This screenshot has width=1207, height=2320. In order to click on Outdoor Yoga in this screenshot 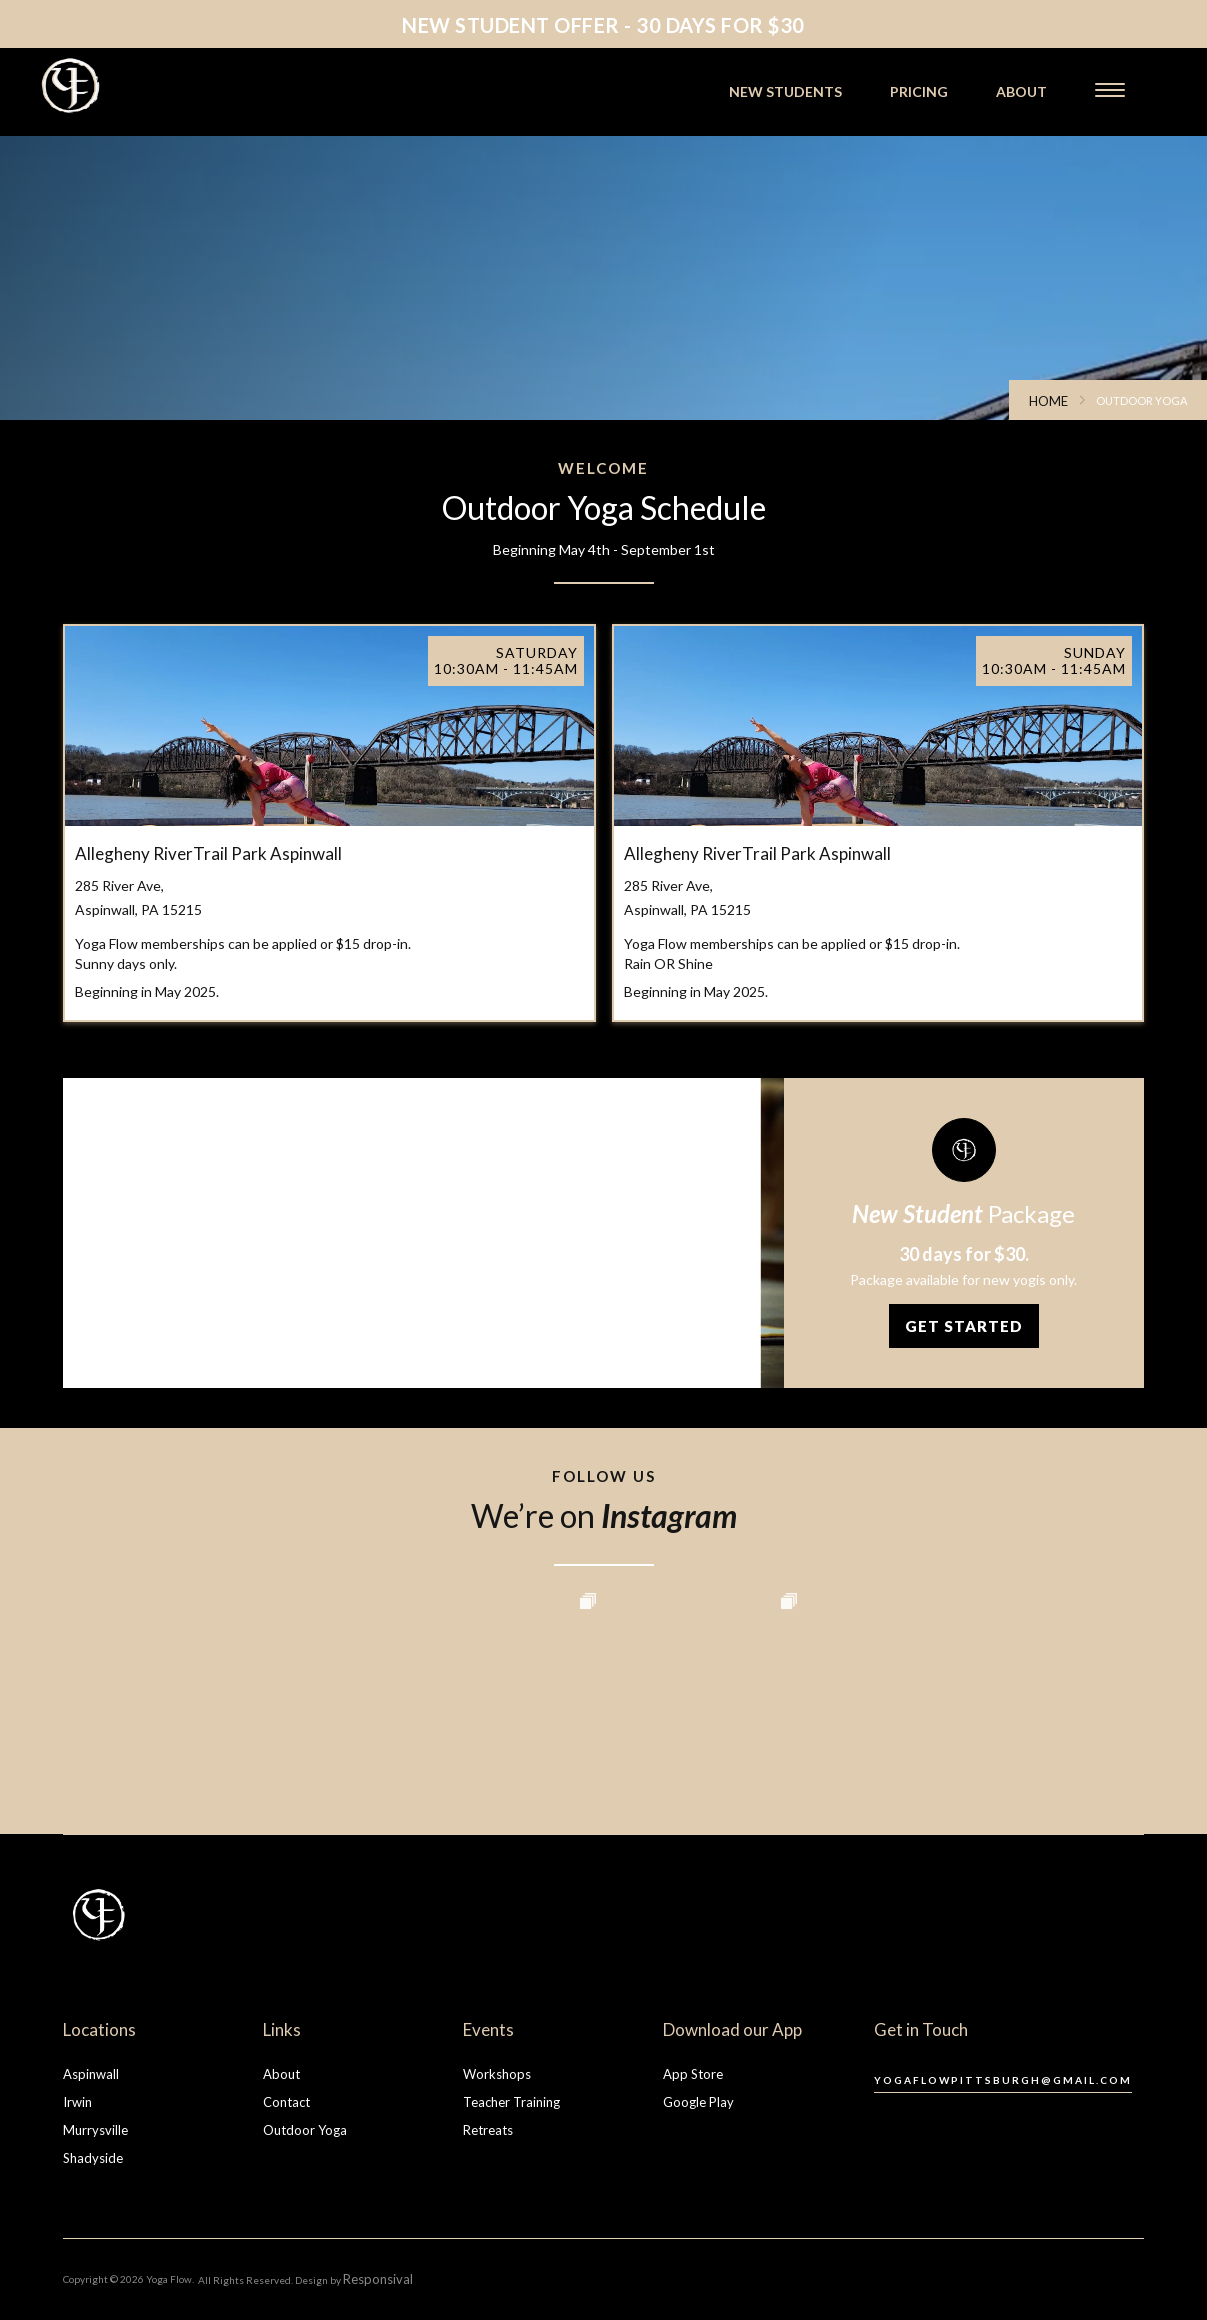, I will do `click(305, 2130)`.